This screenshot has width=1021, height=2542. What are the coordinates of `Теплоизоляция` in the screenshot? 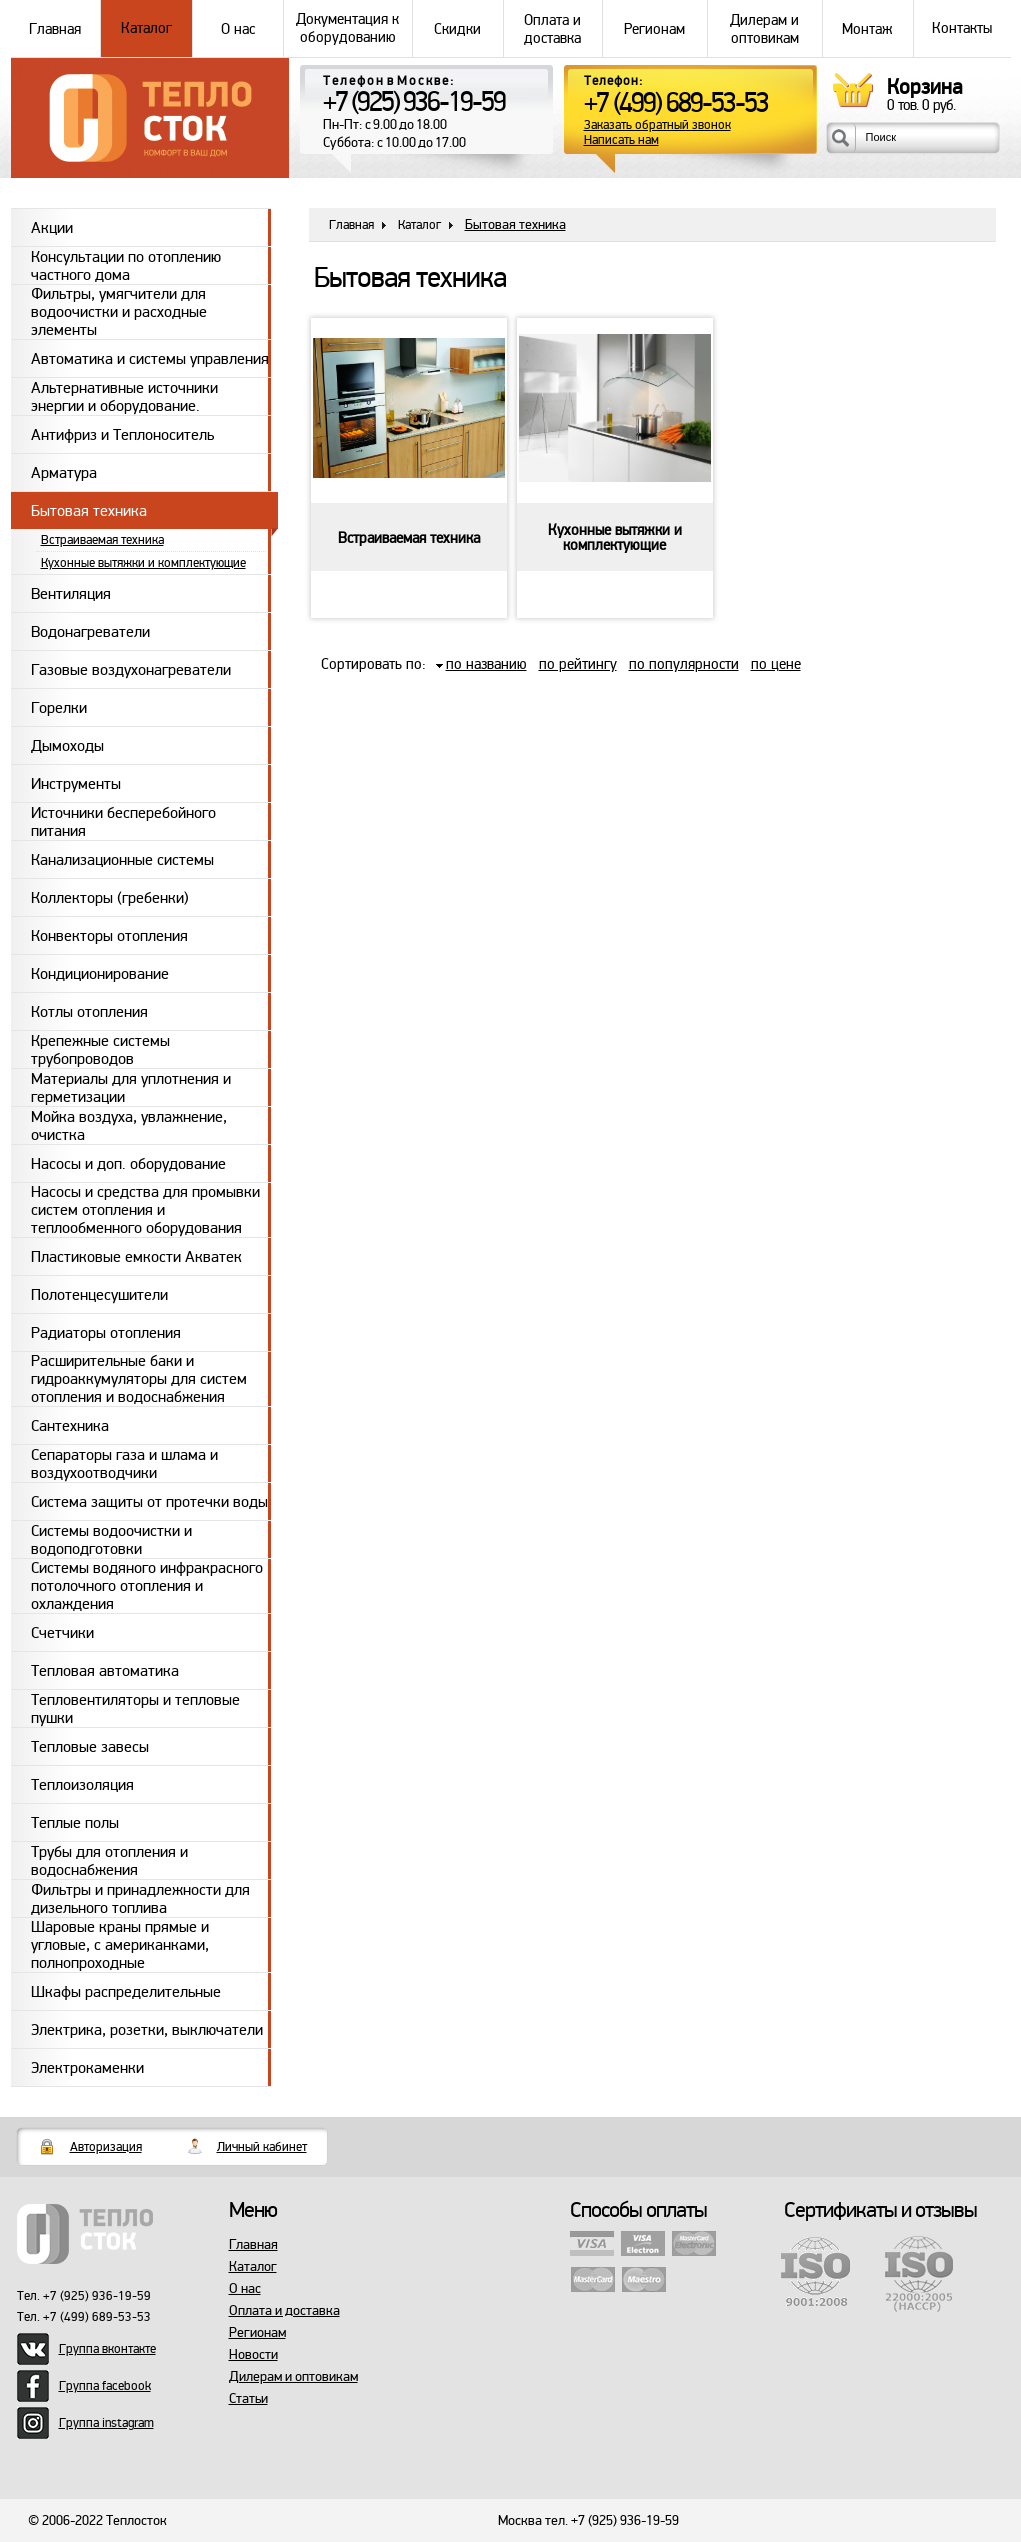 It's located at (82, 1785).